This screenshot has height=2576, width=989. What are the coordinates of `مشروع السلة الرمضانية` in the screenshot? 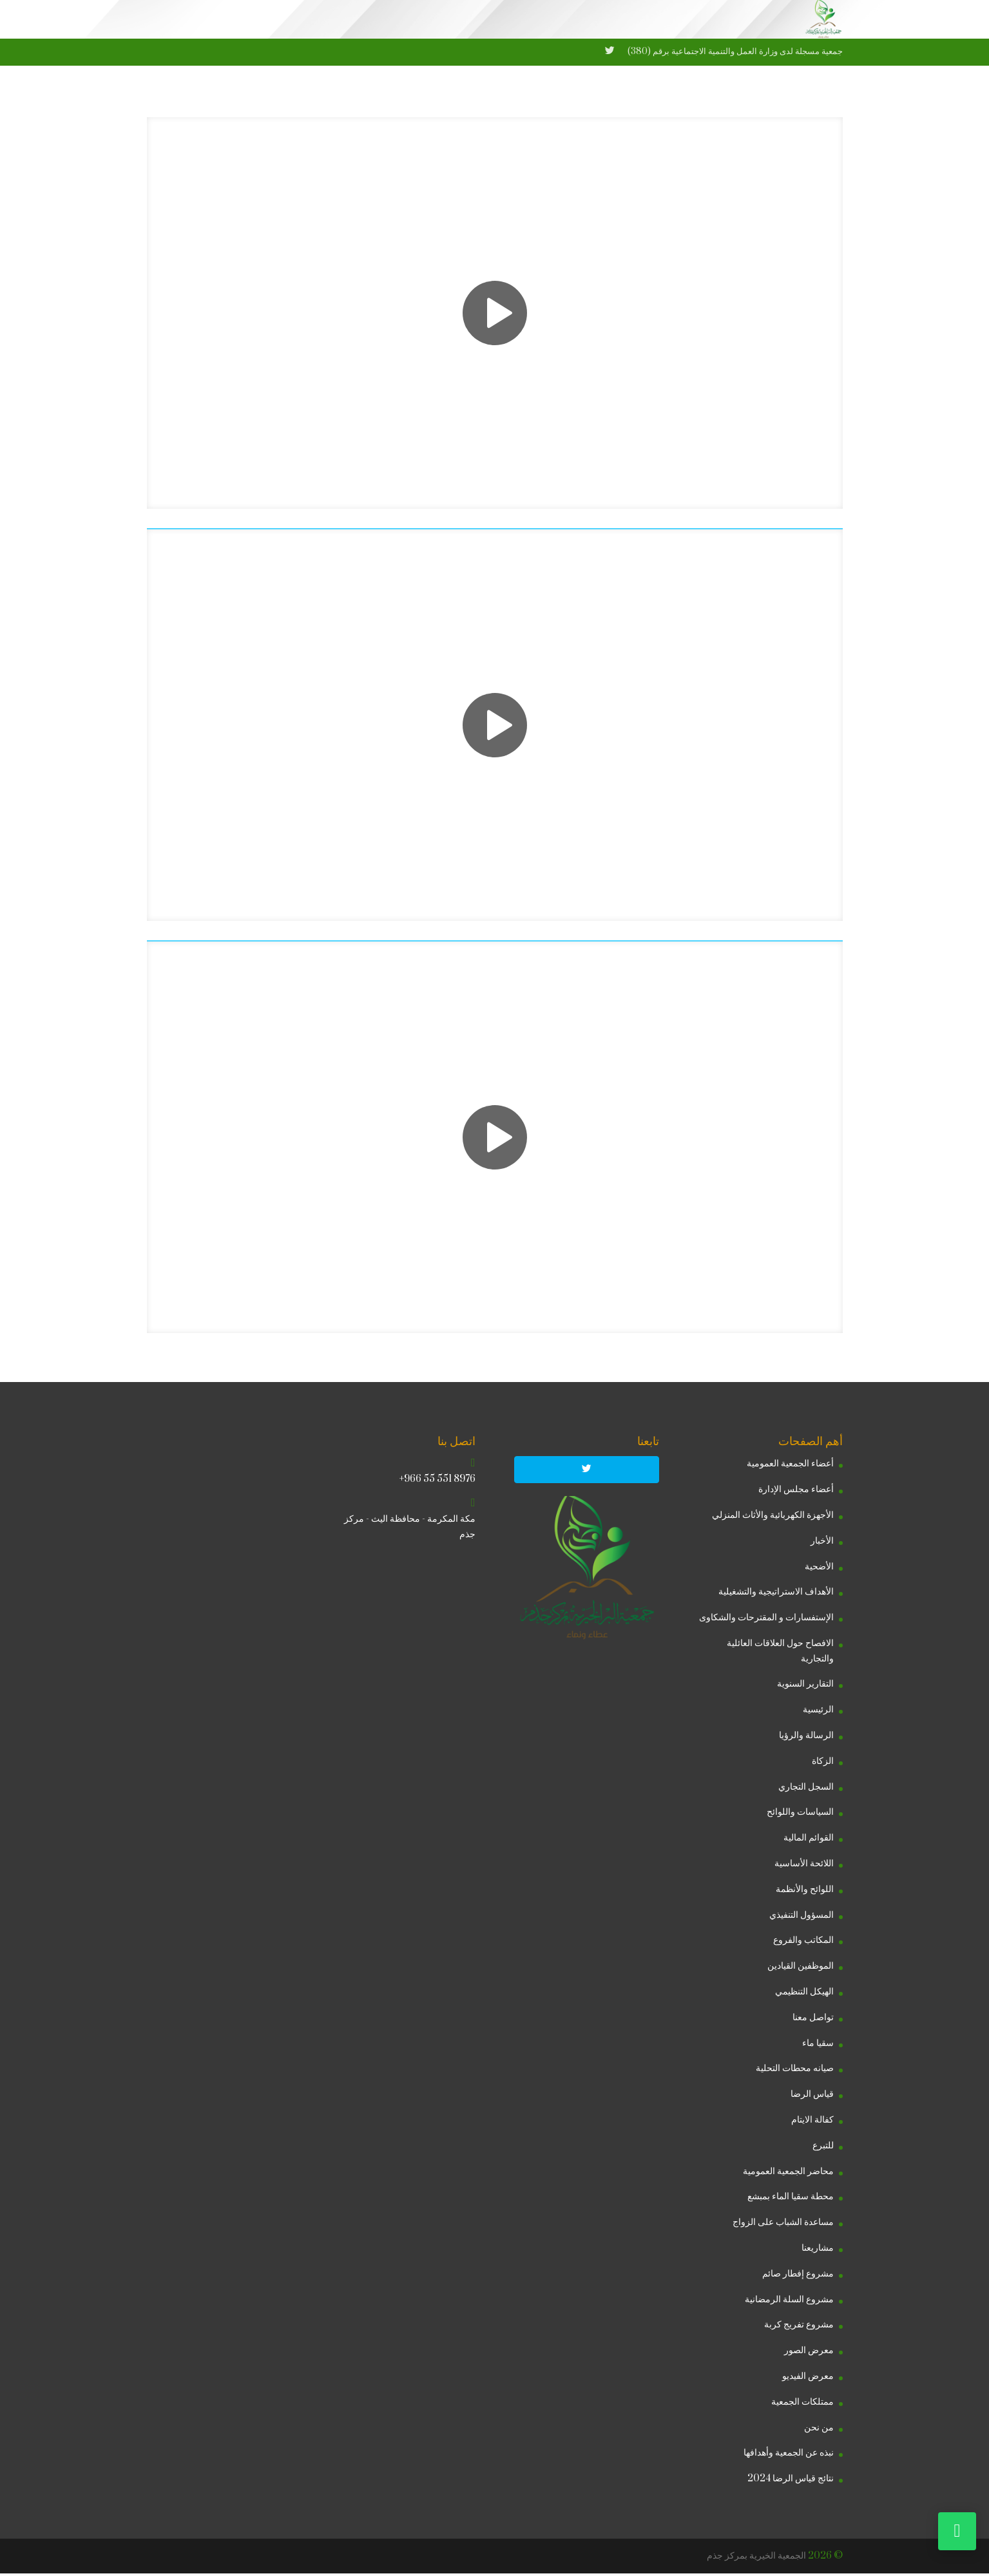 It's located at (789, 2301).